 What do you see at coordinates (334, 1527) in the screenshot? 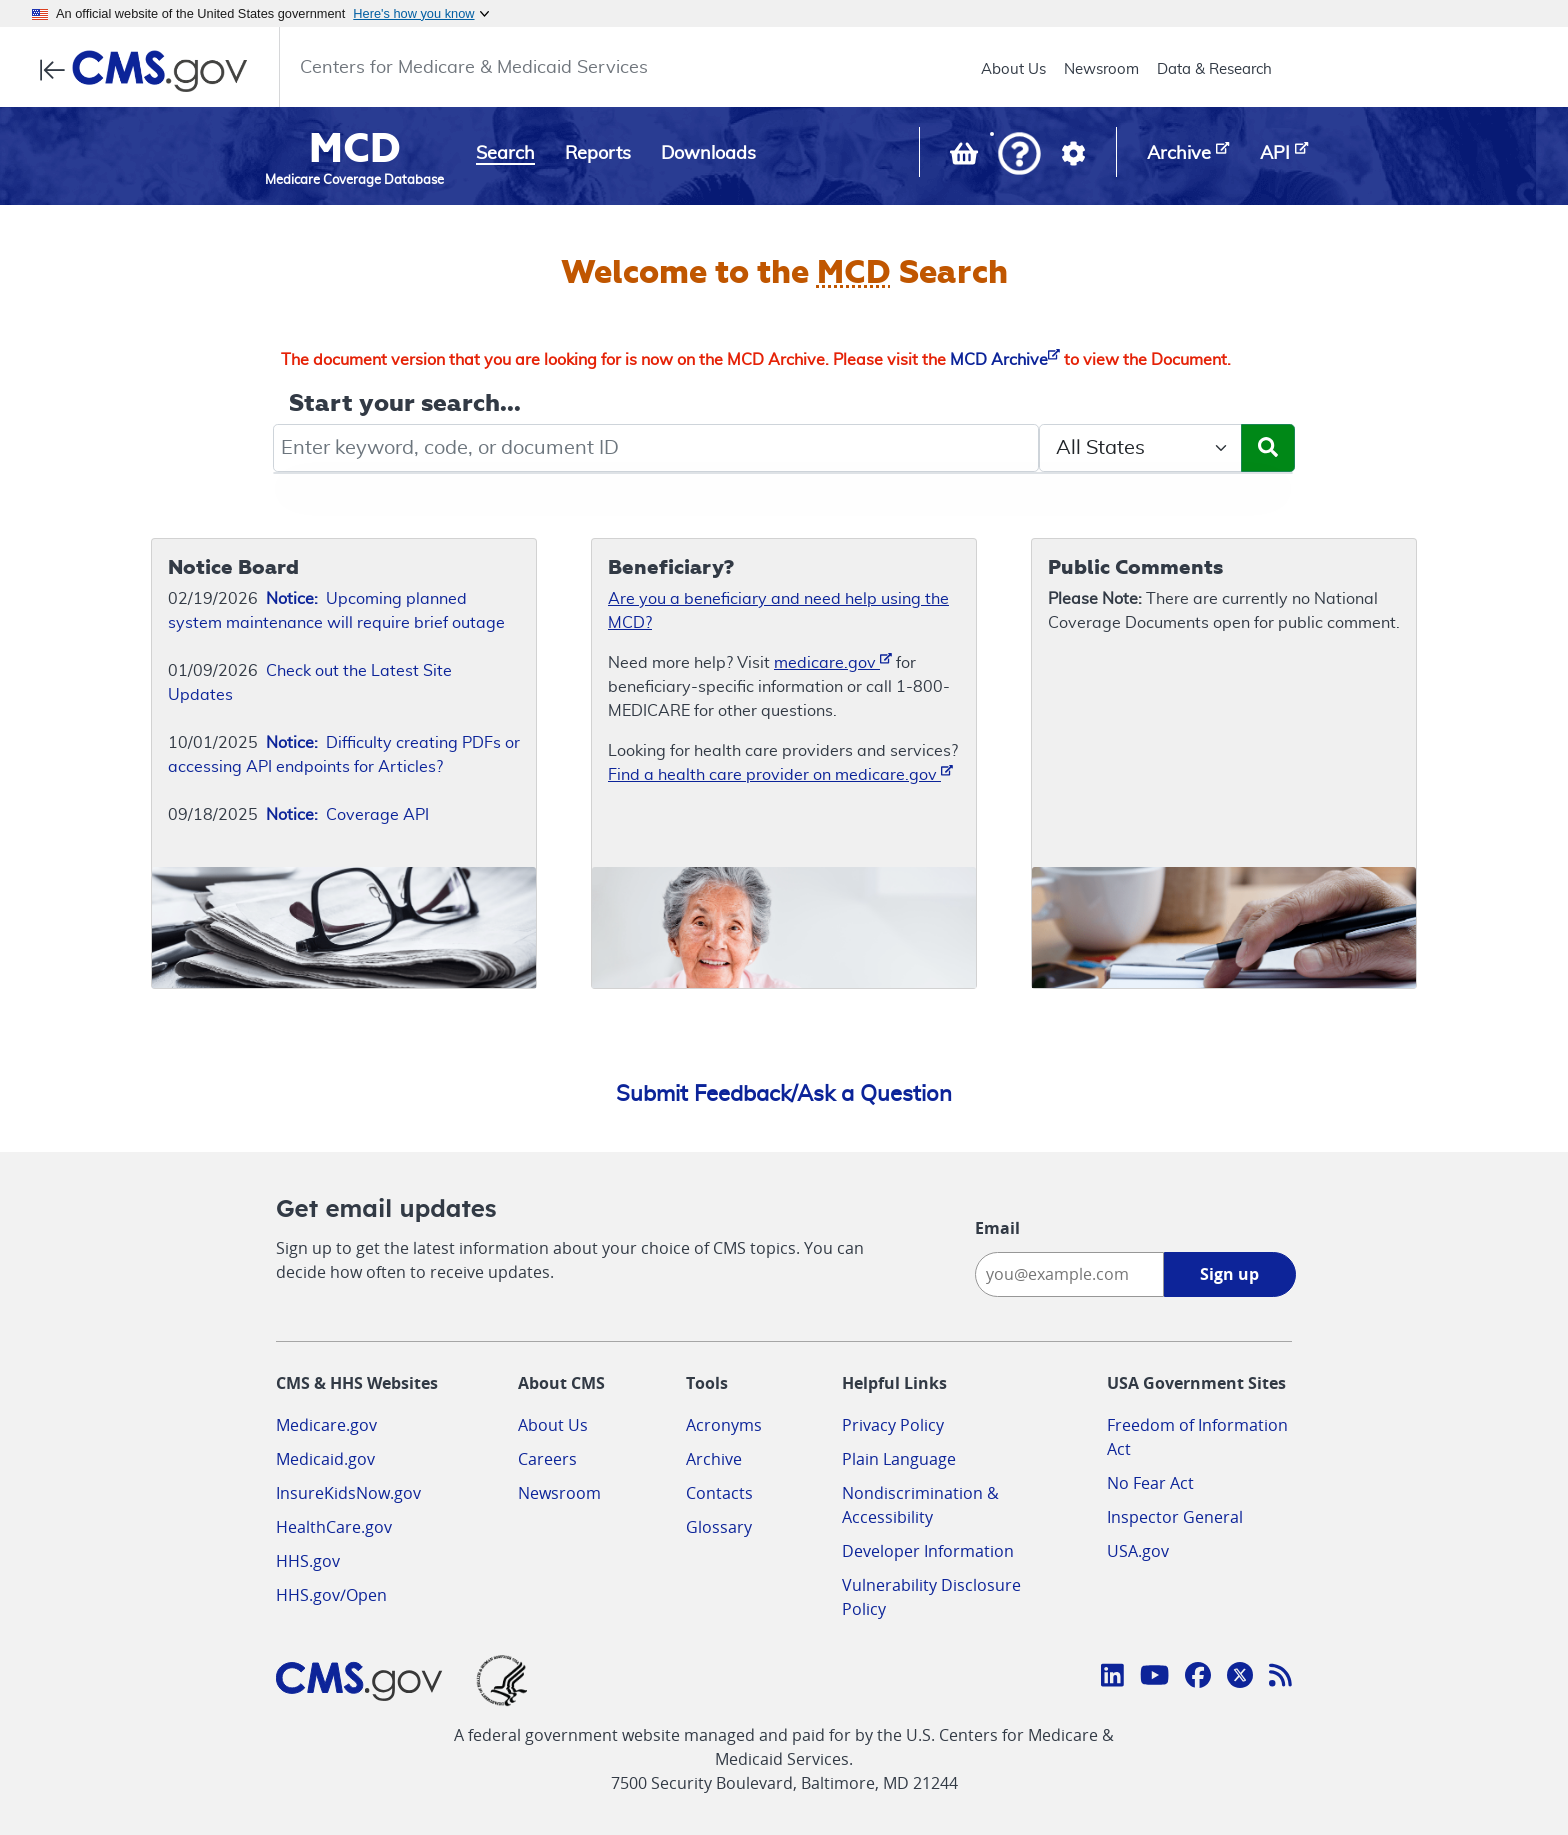
I see `HealthCare.gov` at bounding box center [334, 1527].